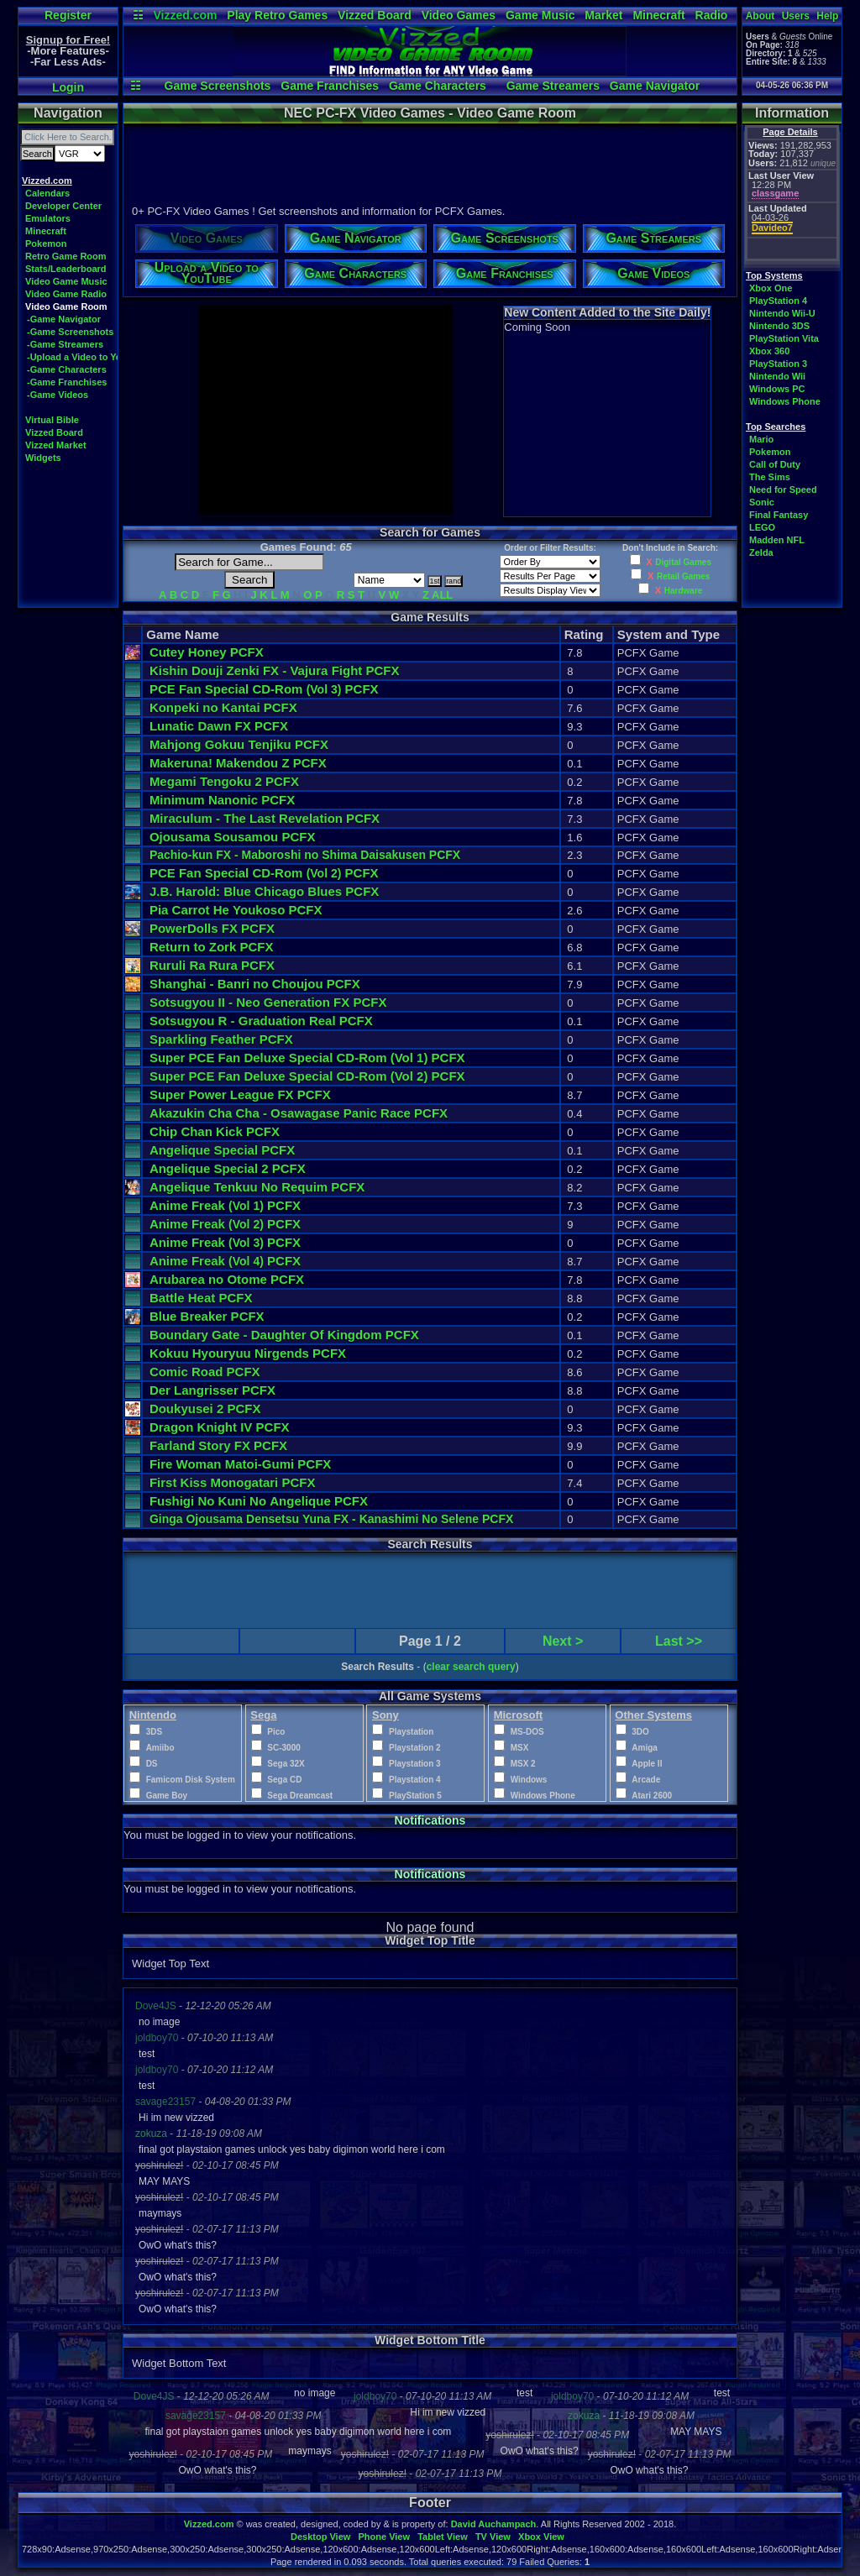 Image resolution: width=860 pixels, height=2576 pixels. What do you see at coordinates (761, 439) in the screenshot?
I see `Mario` at bounding box center [761, 439].